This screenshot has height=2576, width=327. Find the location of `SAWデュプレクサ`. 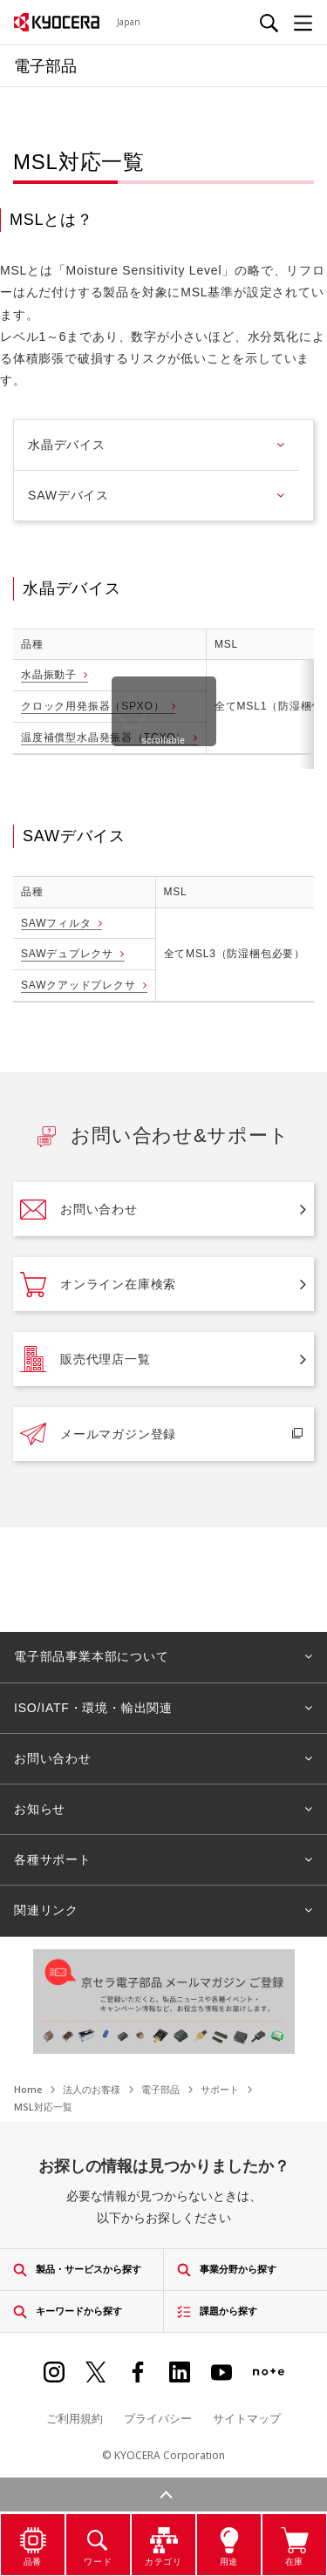

SAWデュプレクサ is located at coordinates (67, 954).